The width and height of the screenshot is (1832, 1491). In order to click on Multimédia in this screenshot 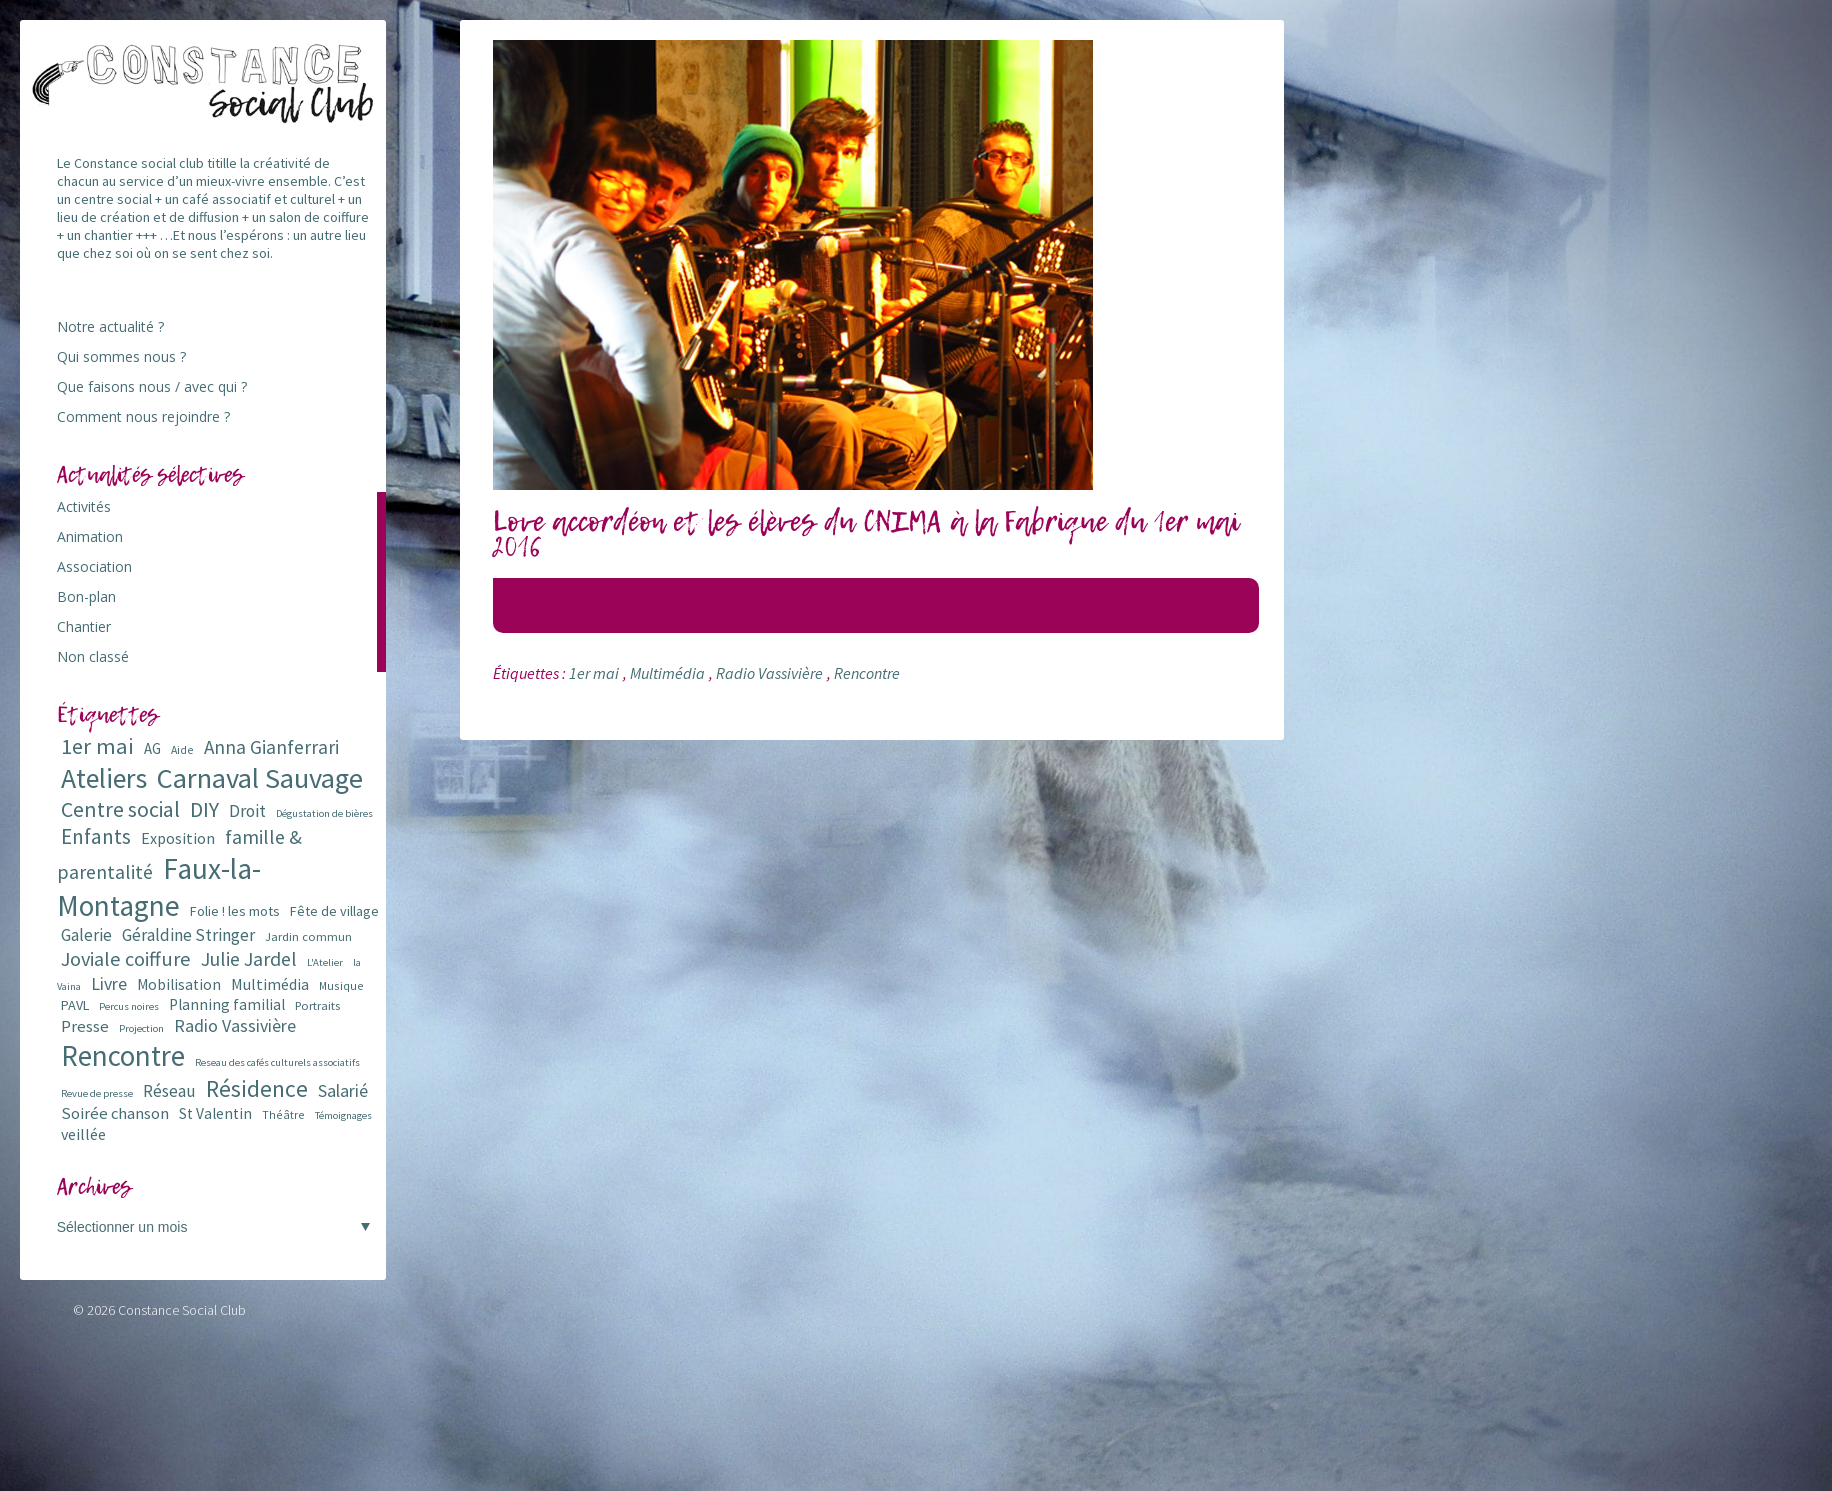, I will do `click(667, 673)`.